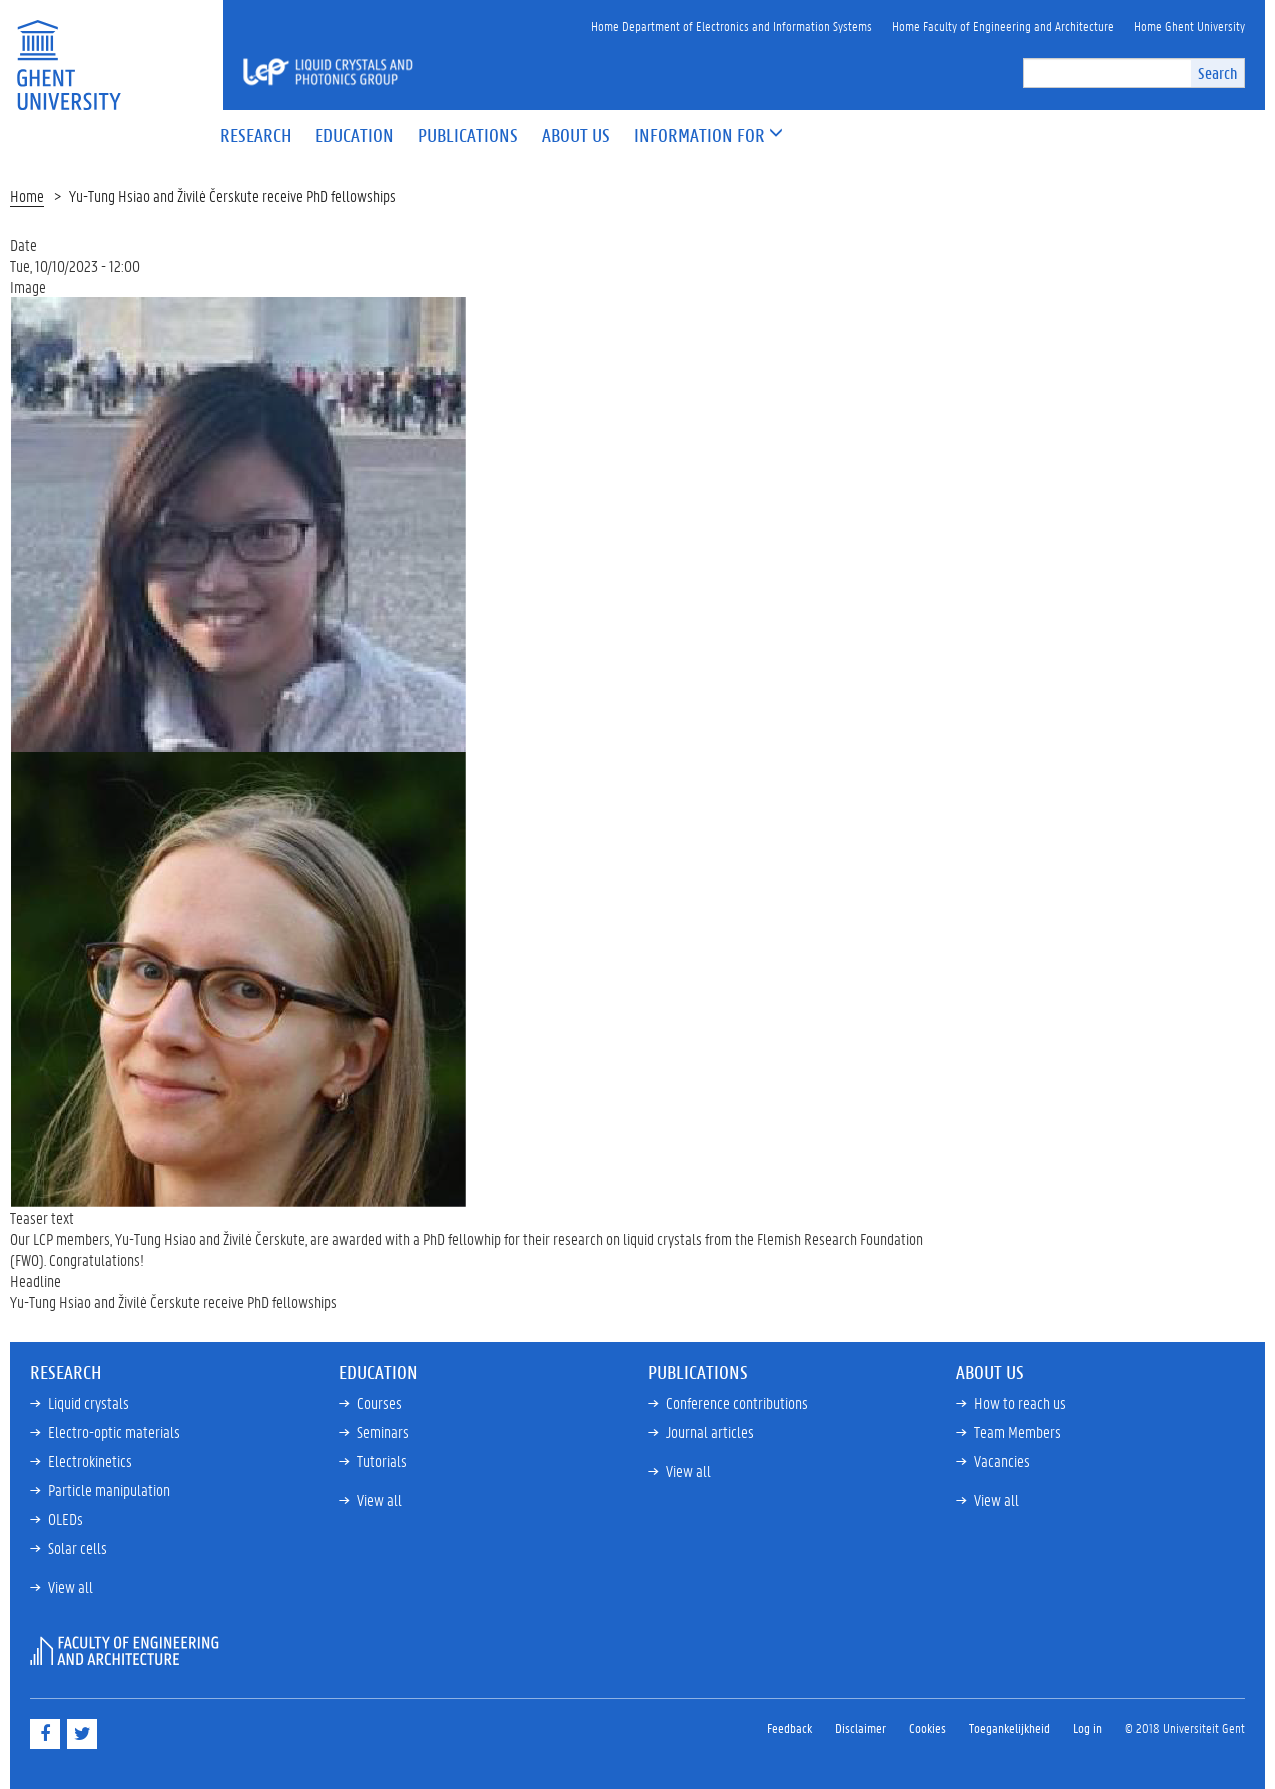 The height and width of the screenshot is (1789, 1275). Describe the element at coordinates (927, 1727) in the screenshot. I see `Cookies` at that location.